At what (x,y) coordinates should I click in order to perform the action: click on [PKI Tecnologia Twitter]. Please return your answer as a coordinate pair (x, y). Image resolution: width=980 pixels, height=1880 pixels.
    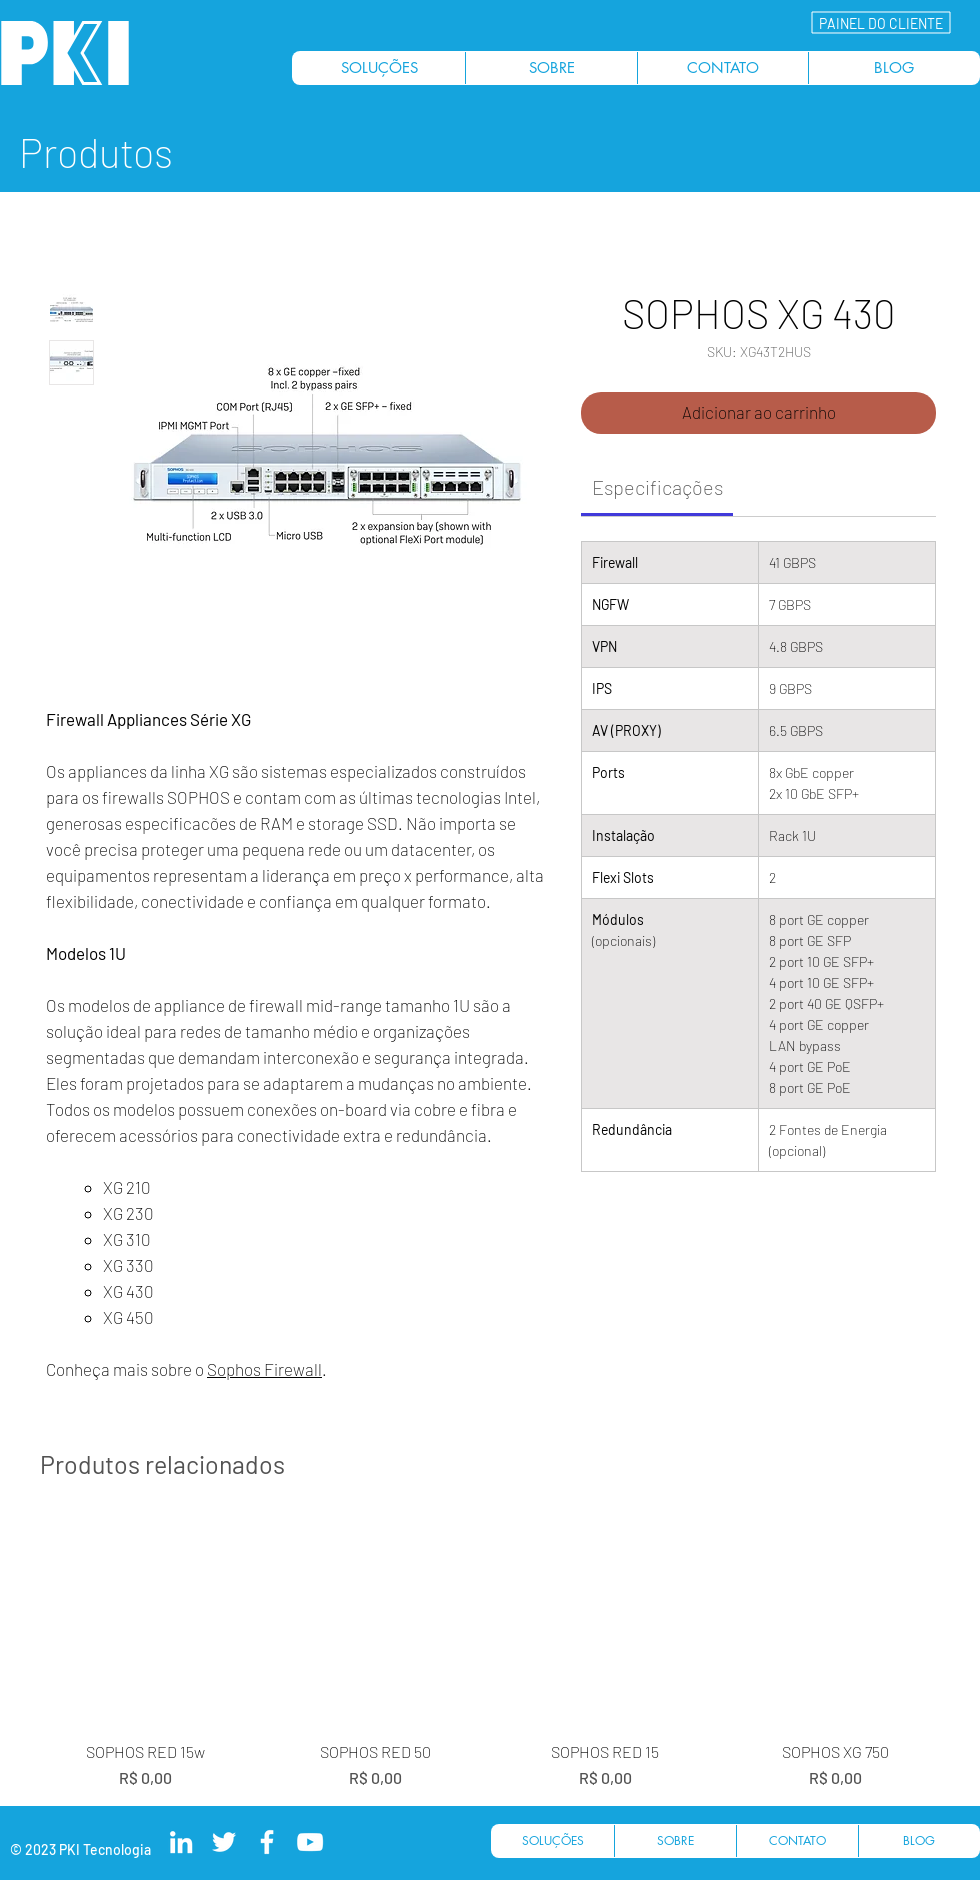
    Looking at the image, I should click on (224, 1842).